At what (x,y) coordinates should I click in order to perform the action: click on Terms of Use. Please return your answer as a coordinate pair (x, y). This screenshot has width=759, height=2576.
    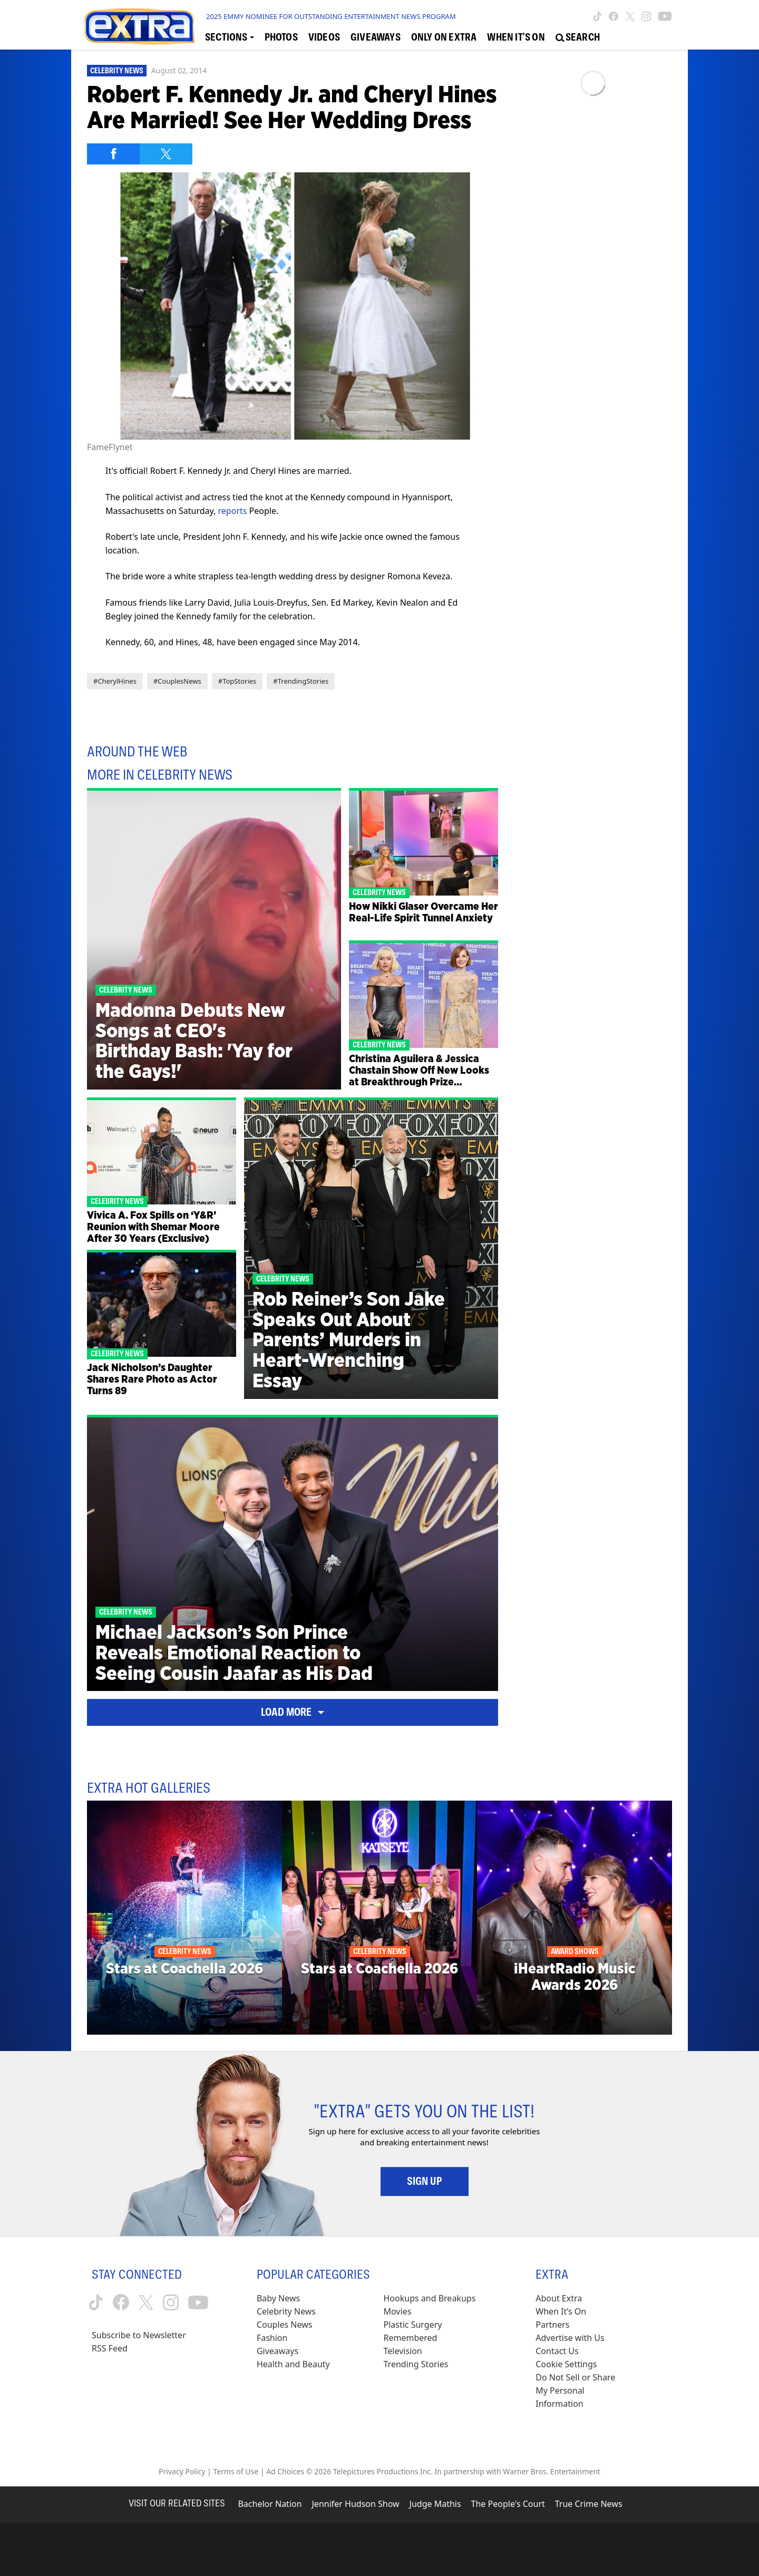
    Looking at the image, I should click on (235, 2471).